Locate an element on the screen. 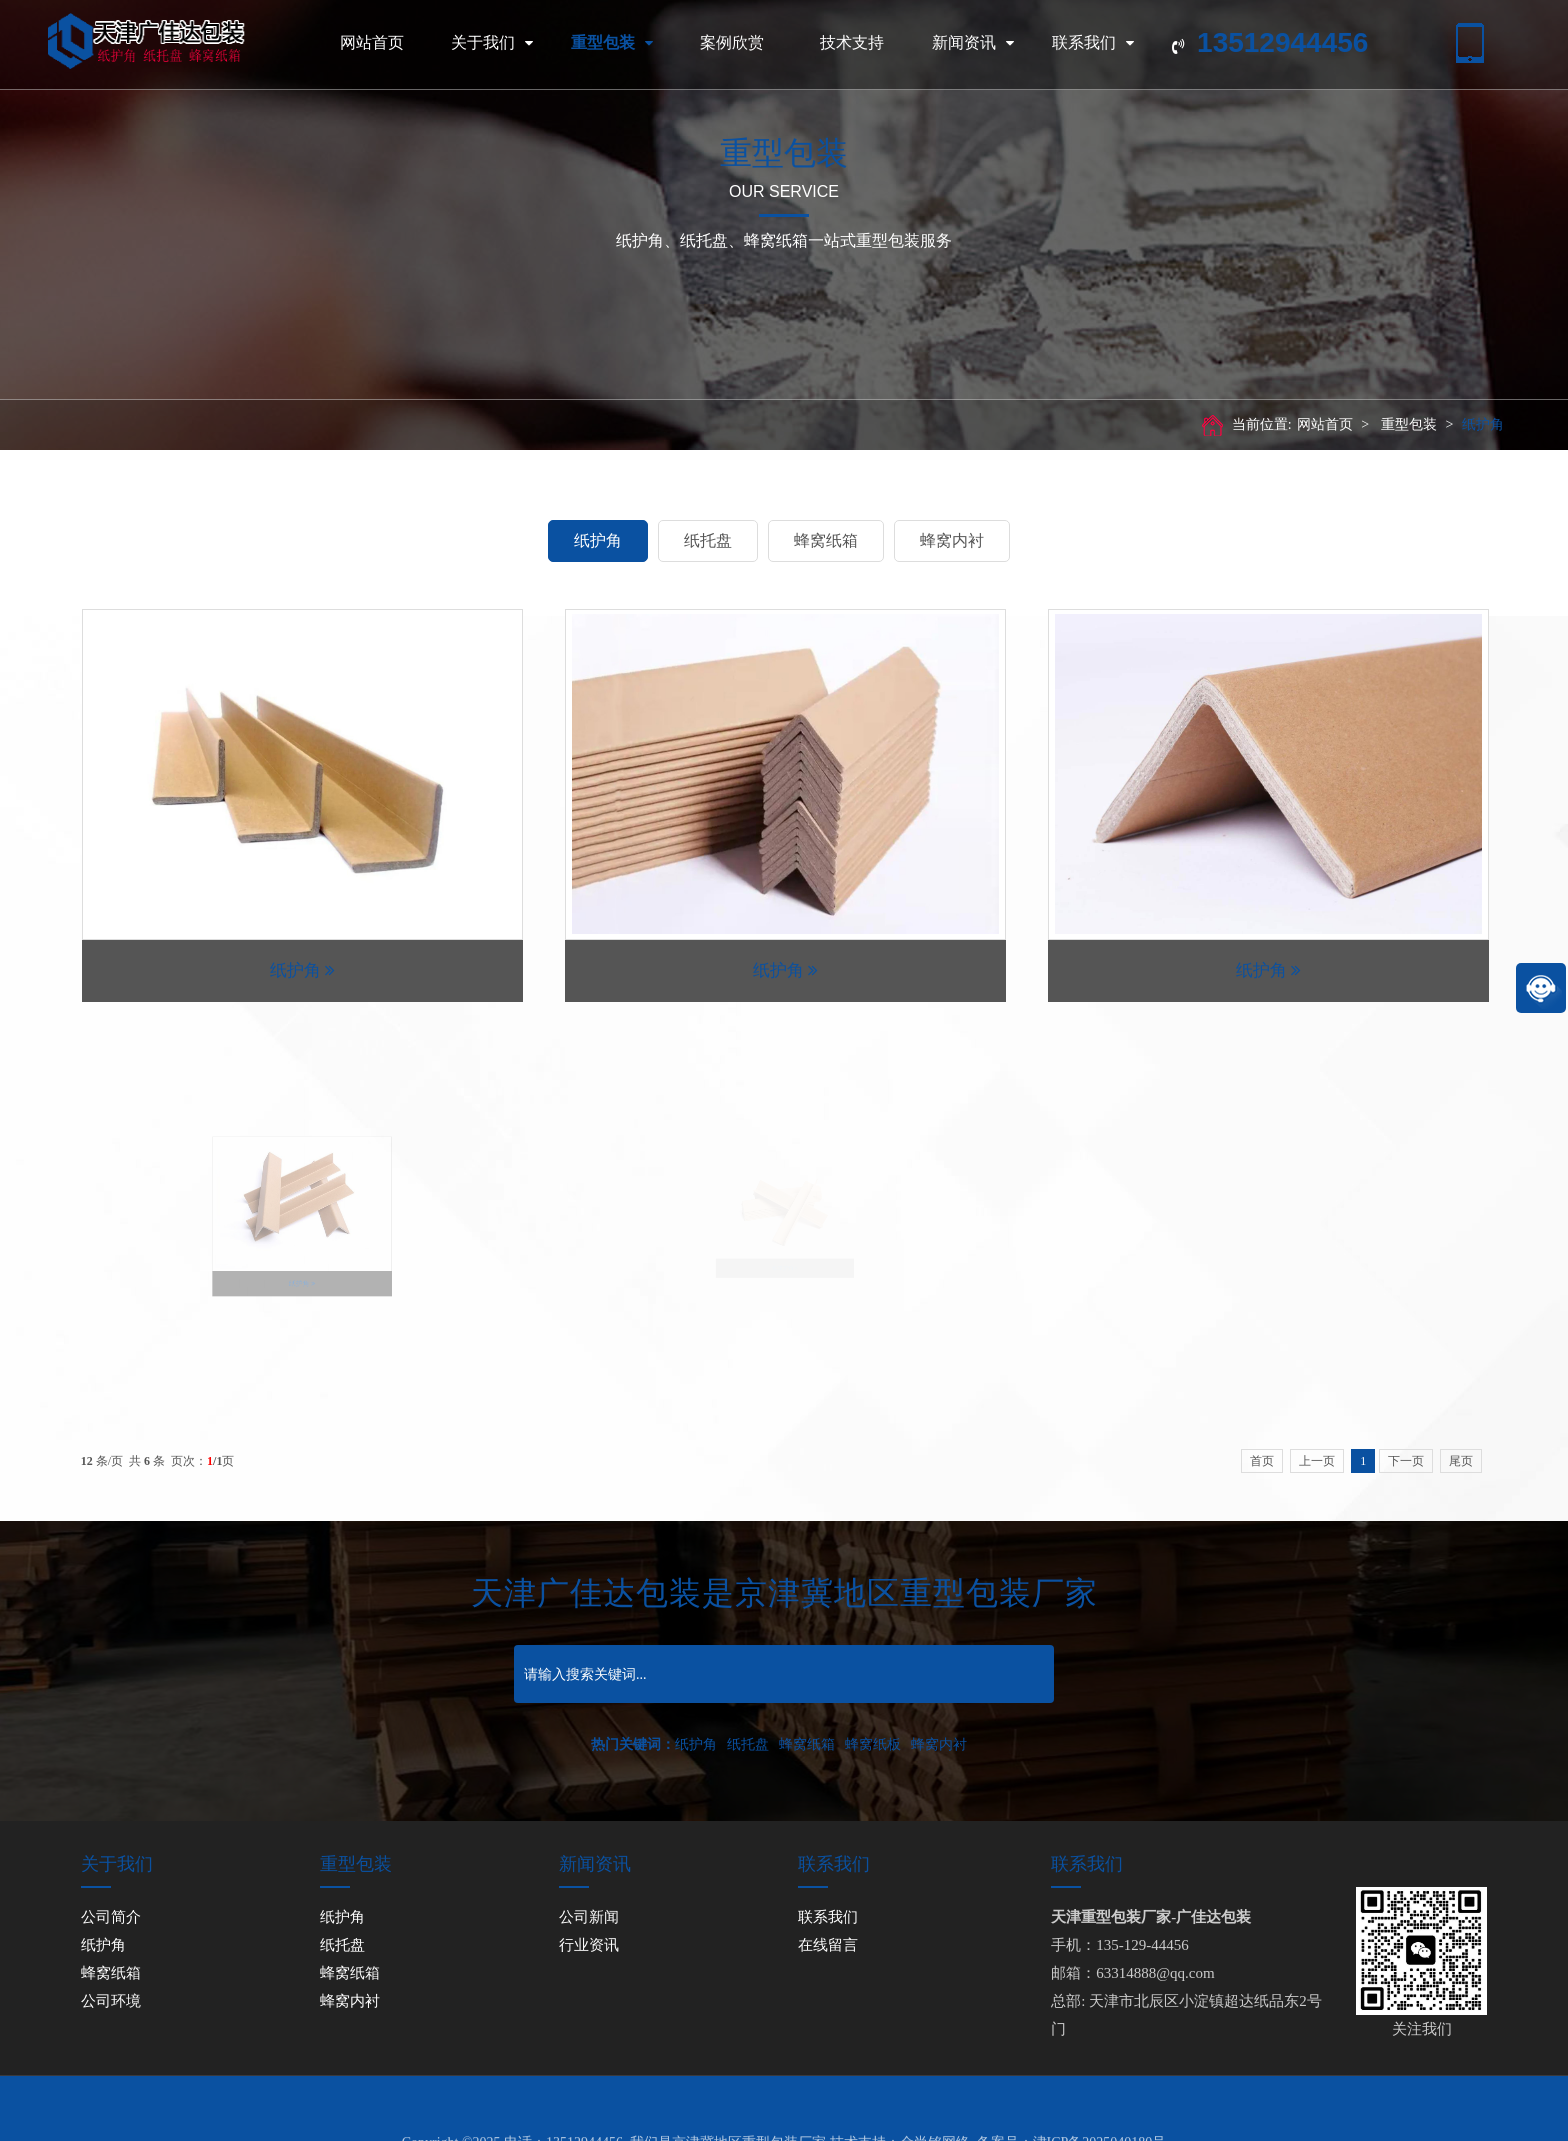 This screenshot has height=2141, width=1568. 新闻资讯 is located at coordinates (973, 43).